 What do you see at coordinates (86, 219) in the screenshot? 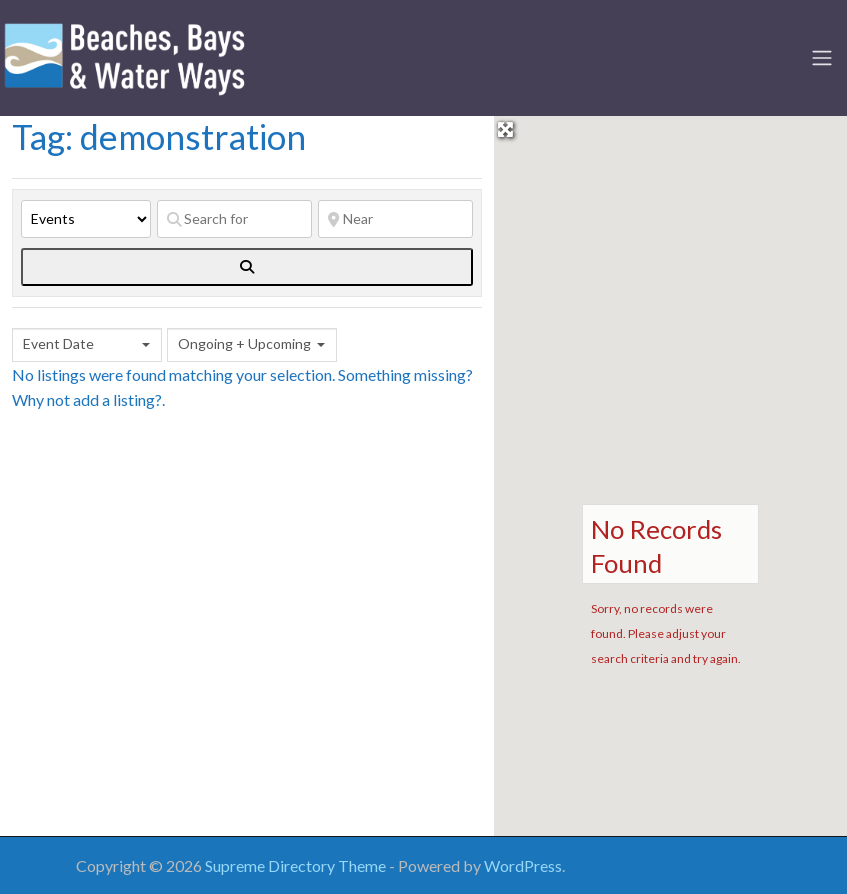
I see `[Post Type]` at bounding box center [86, 219].